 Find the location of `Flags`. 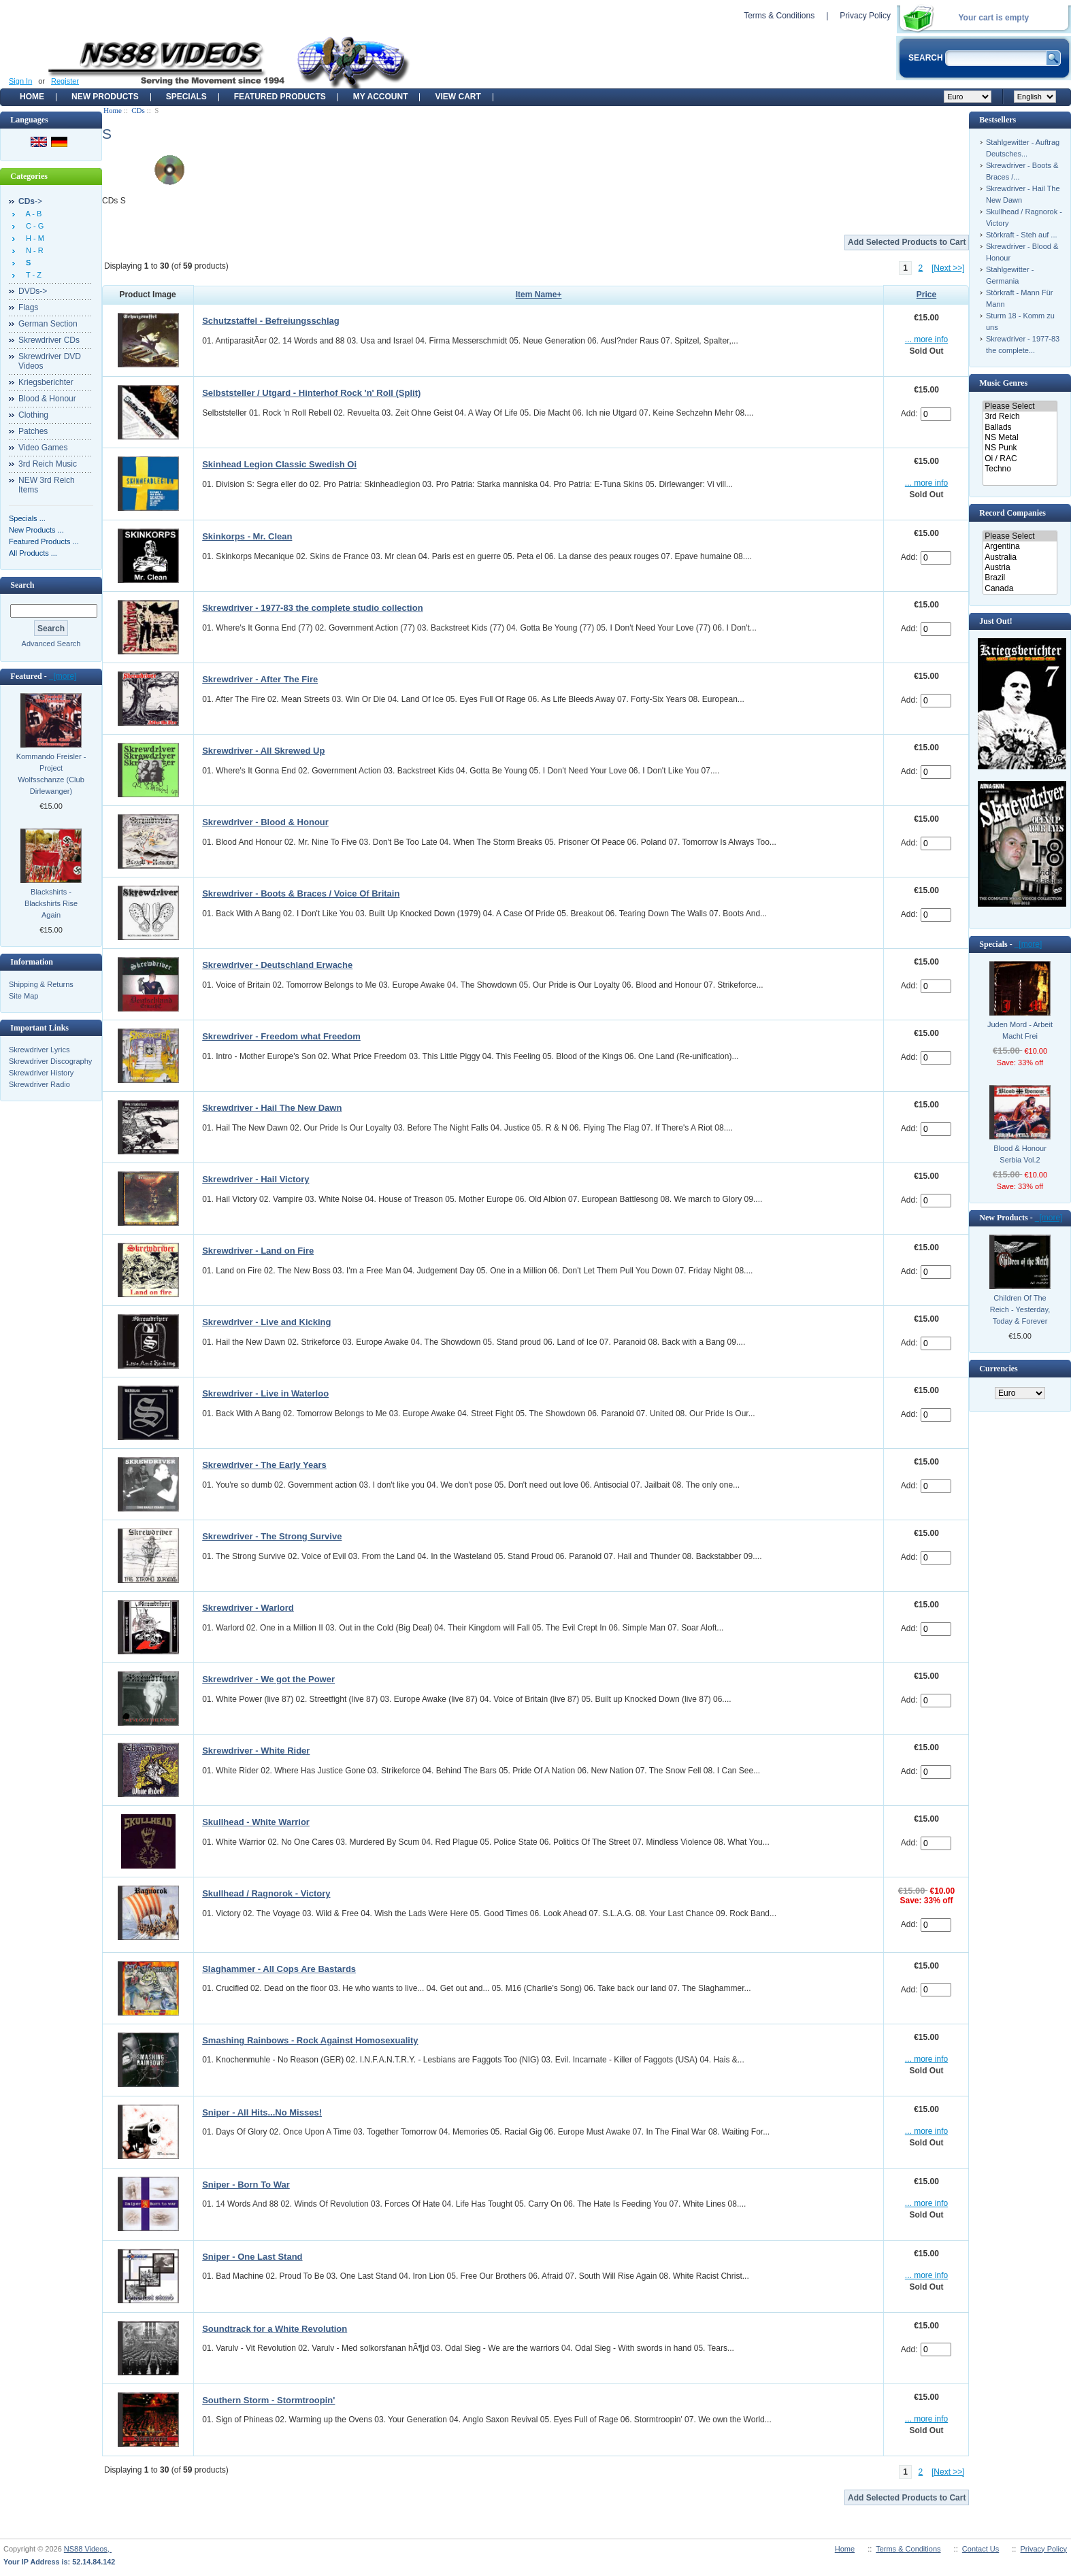

Flags is located at coordinates (28, 307).